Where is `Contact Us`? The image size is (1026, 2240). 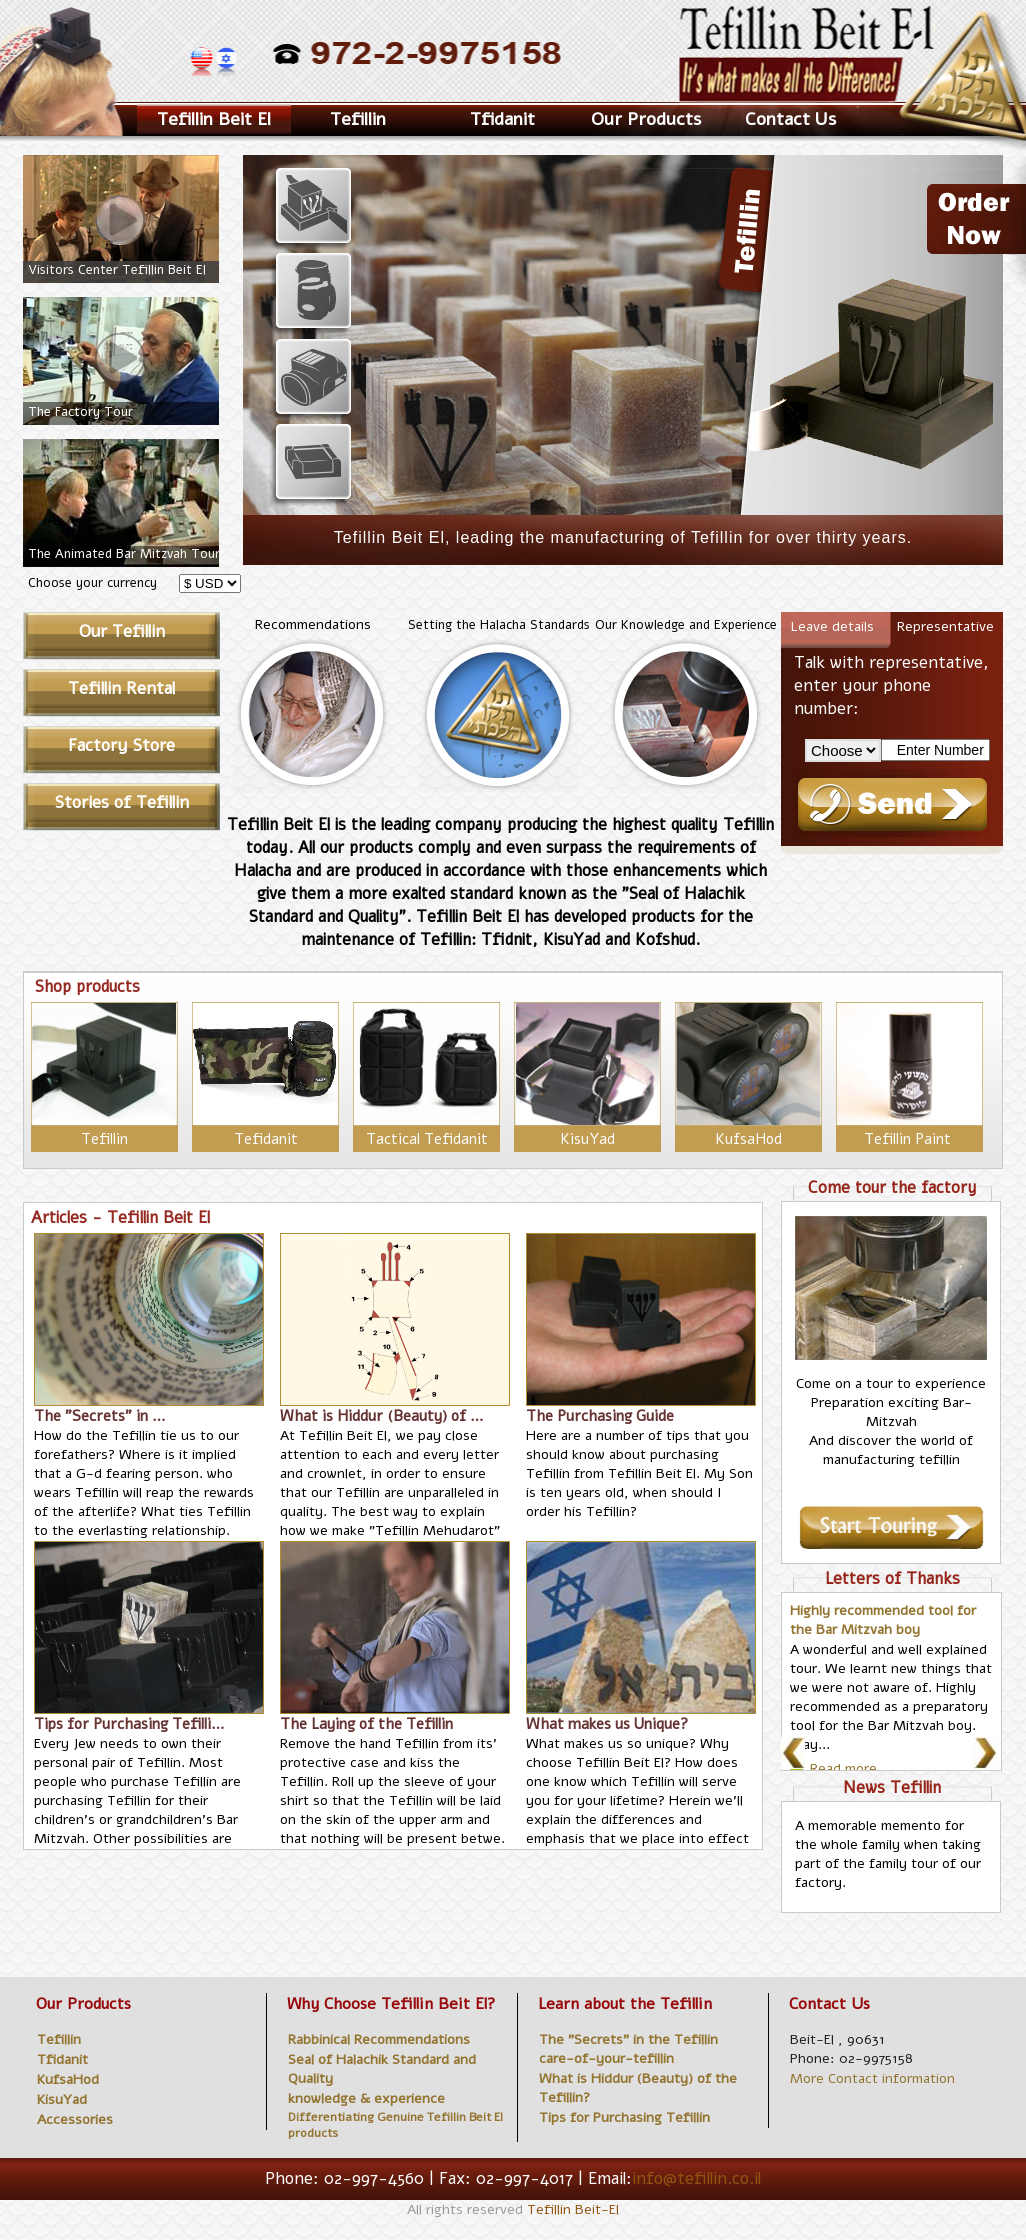 Contact Us is located at coordinates (790, 119).